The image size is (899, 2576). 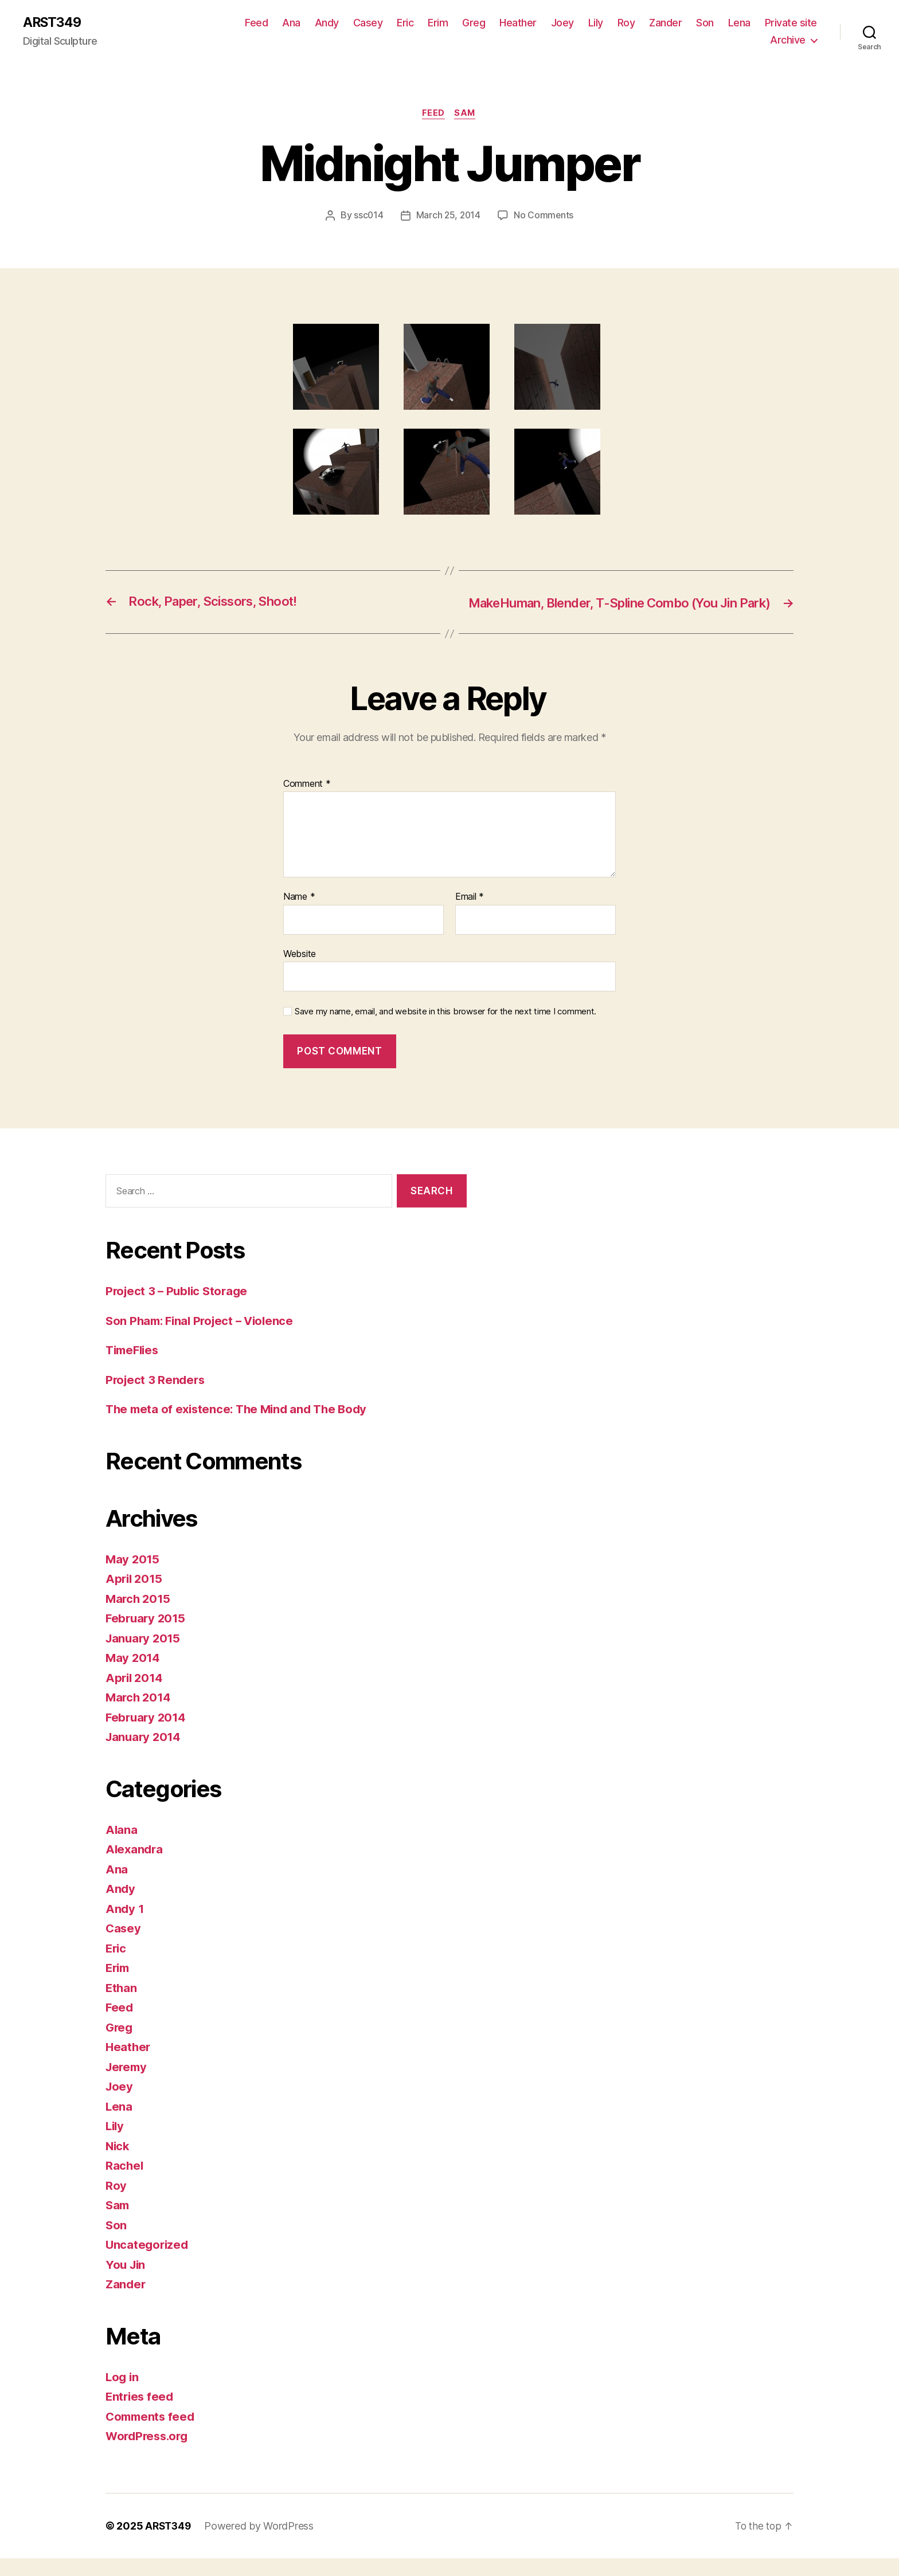 What do you see at coordinates (307, 802) in the screenshot?
I see `Comment` at bounding box center [307, 802].